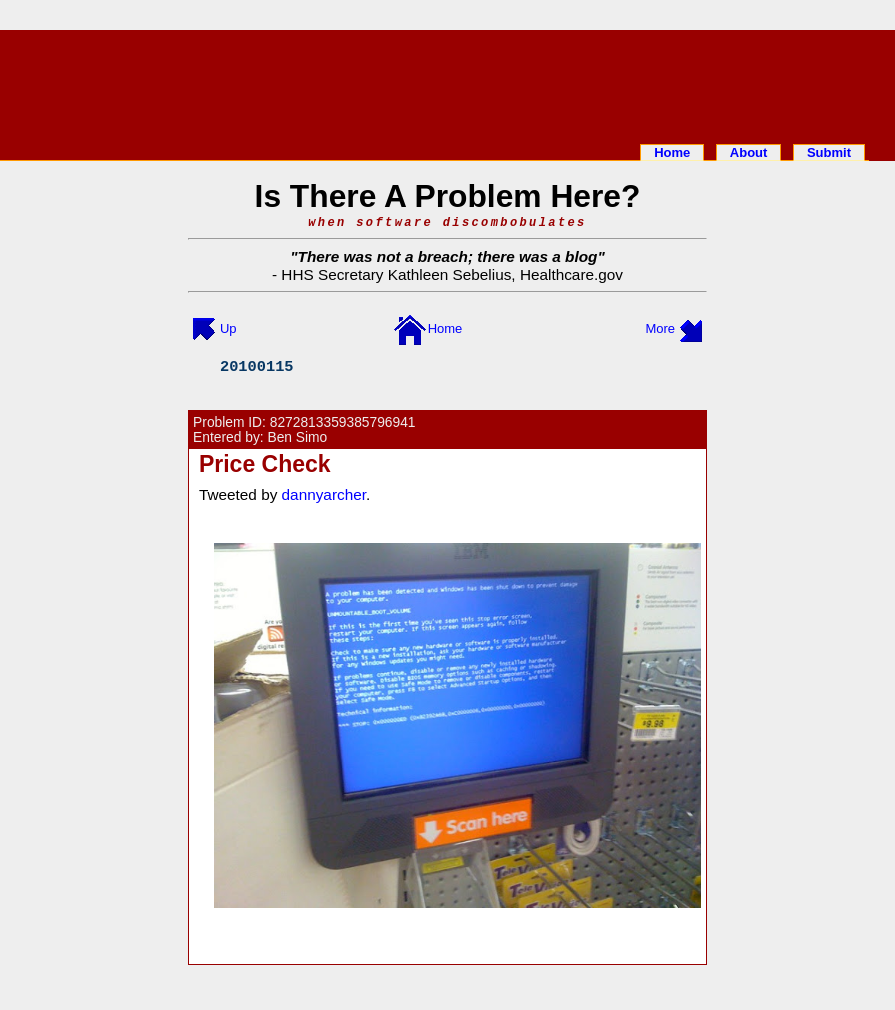  I want to click on Healthcare.gov, so click(571, 274).